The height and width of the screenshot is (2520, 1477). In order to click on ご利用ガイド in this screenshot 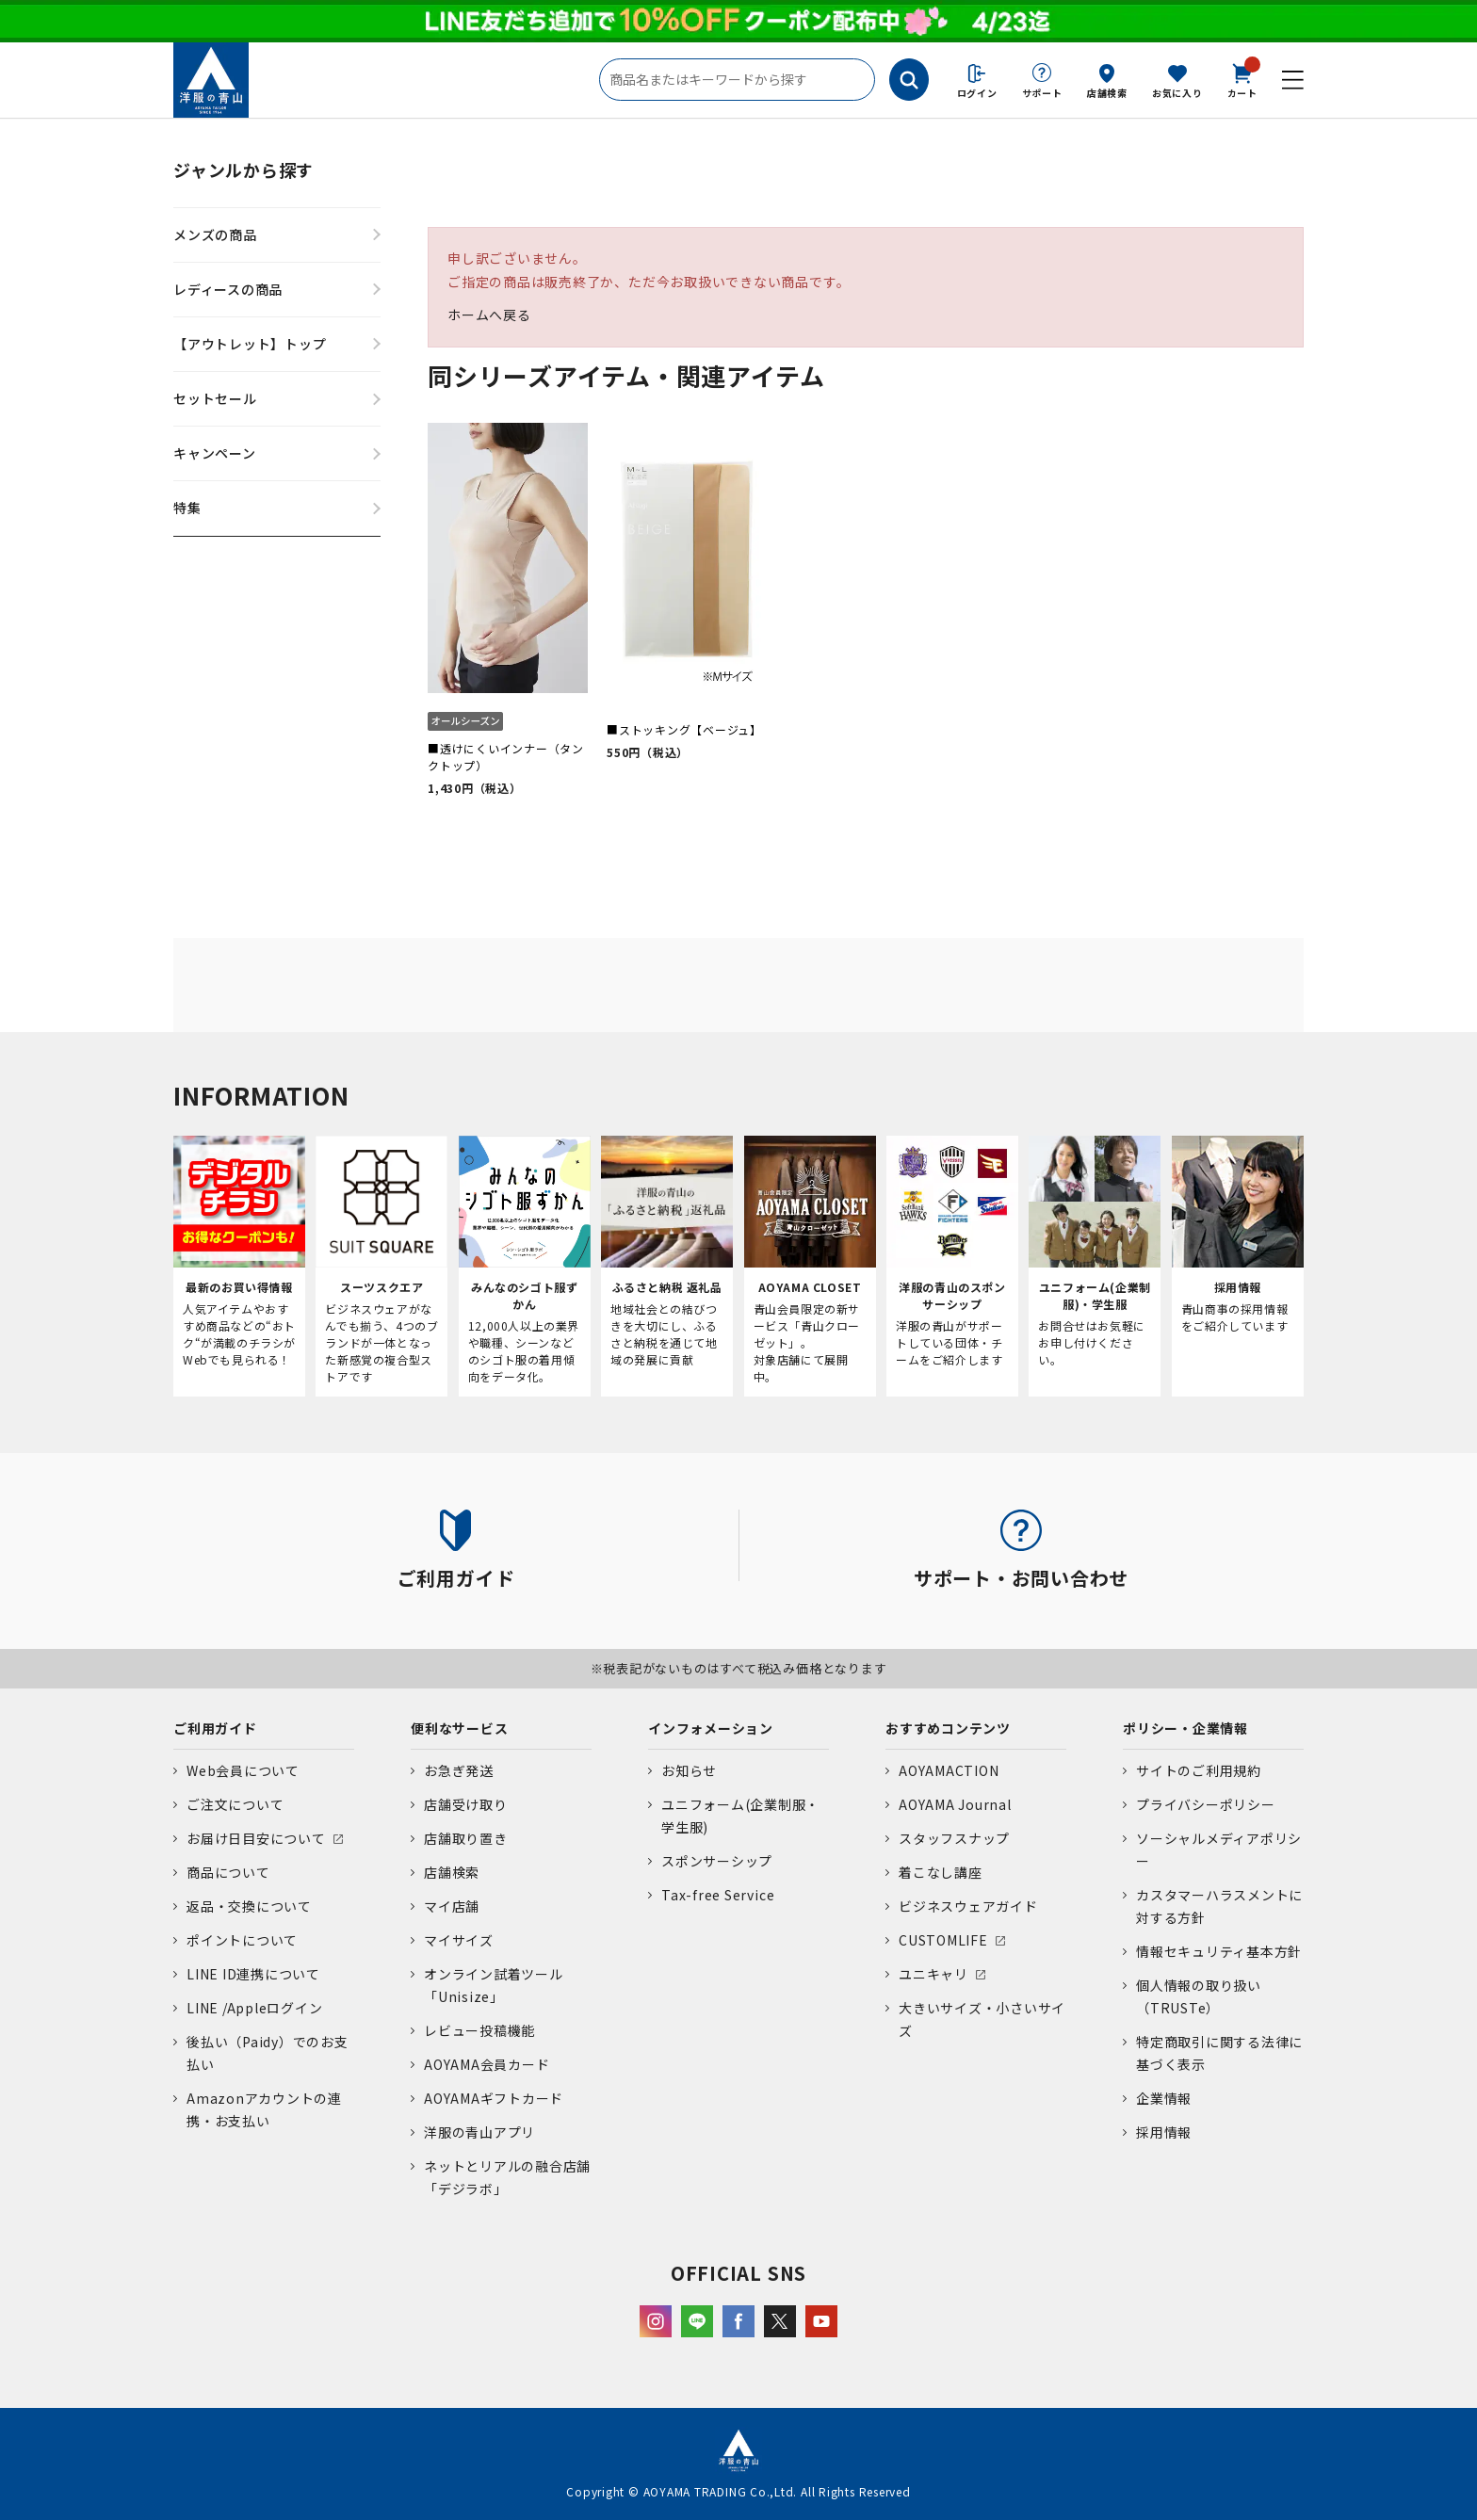, I will do `click(215, 1728)`.